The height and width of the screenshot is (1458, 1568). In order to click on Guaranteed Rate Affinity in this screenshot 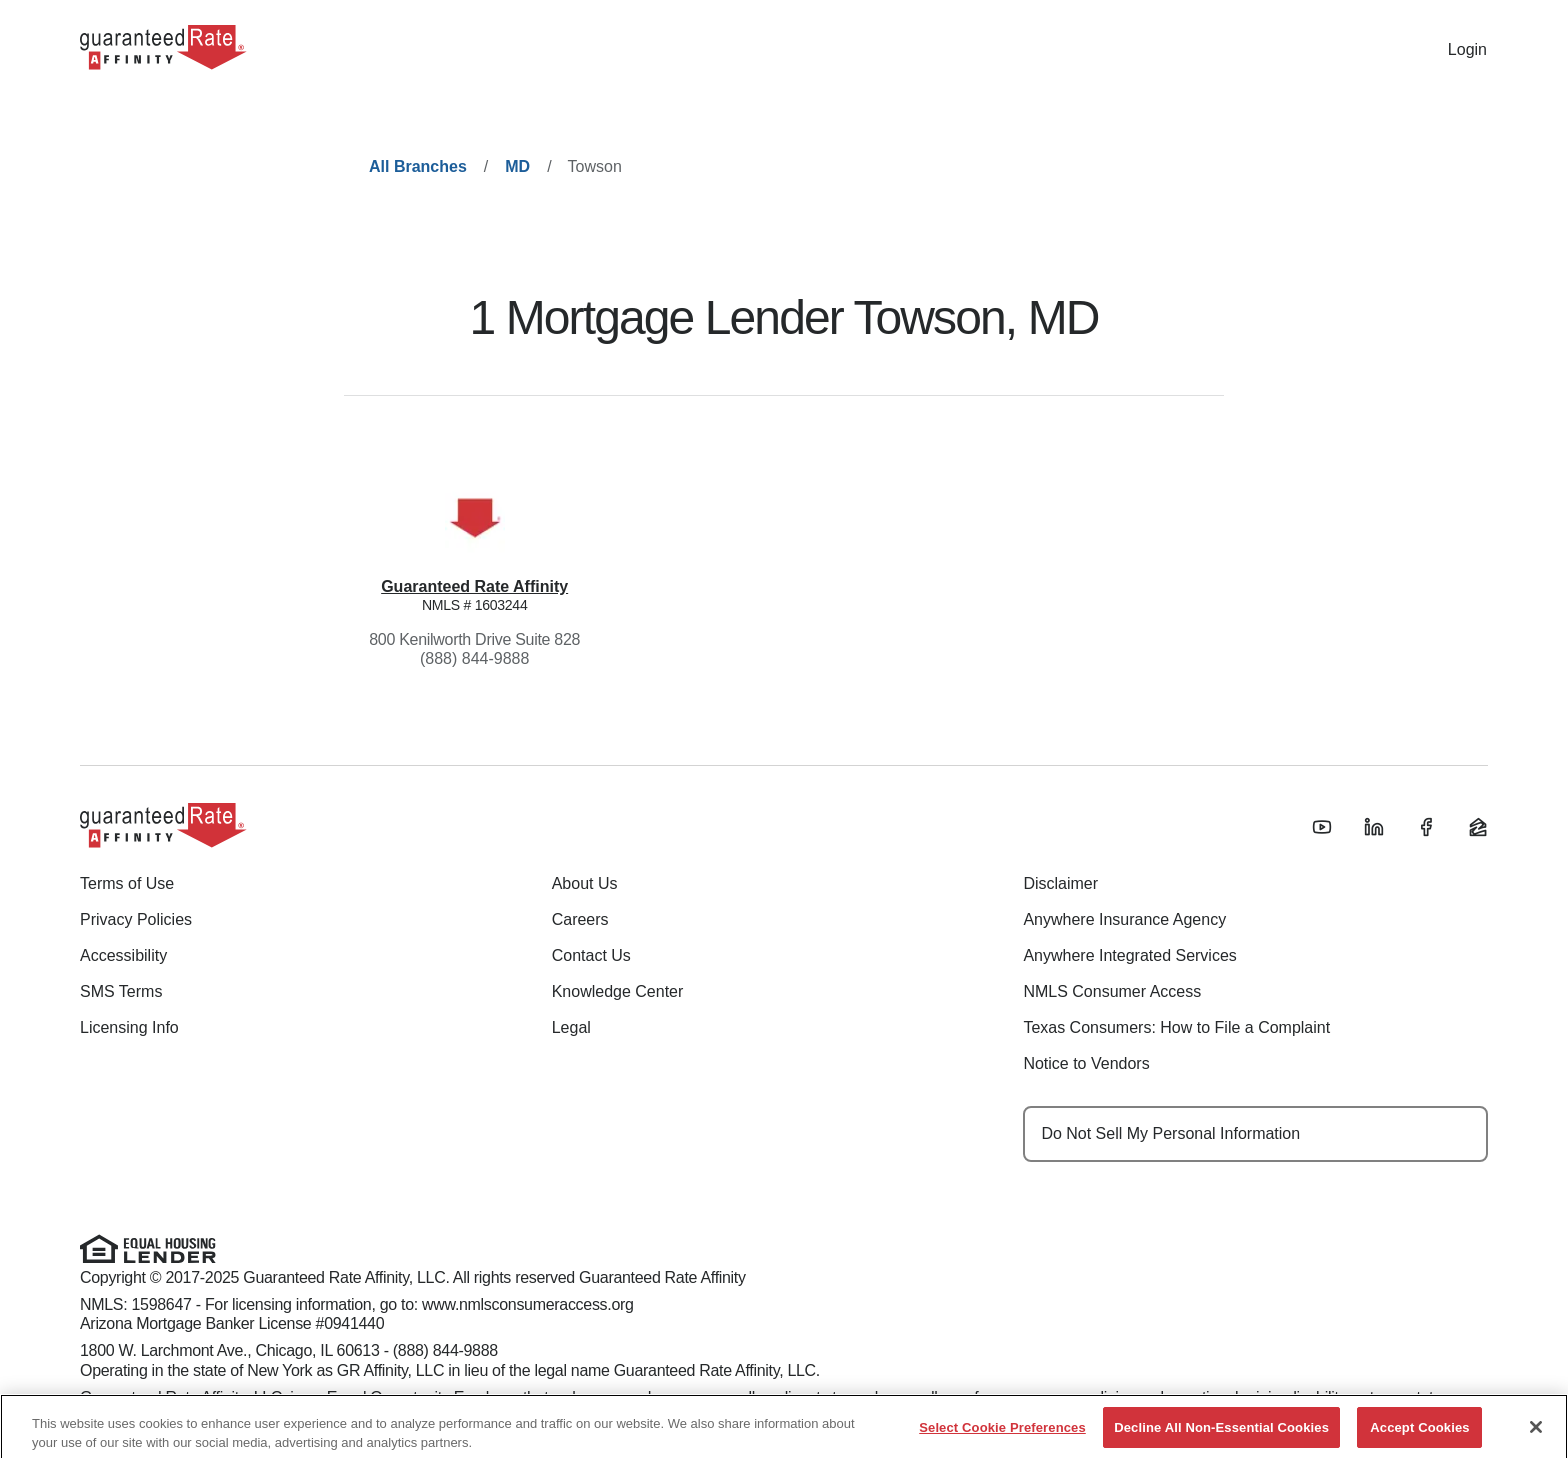, I will do `click(474, 586)`.